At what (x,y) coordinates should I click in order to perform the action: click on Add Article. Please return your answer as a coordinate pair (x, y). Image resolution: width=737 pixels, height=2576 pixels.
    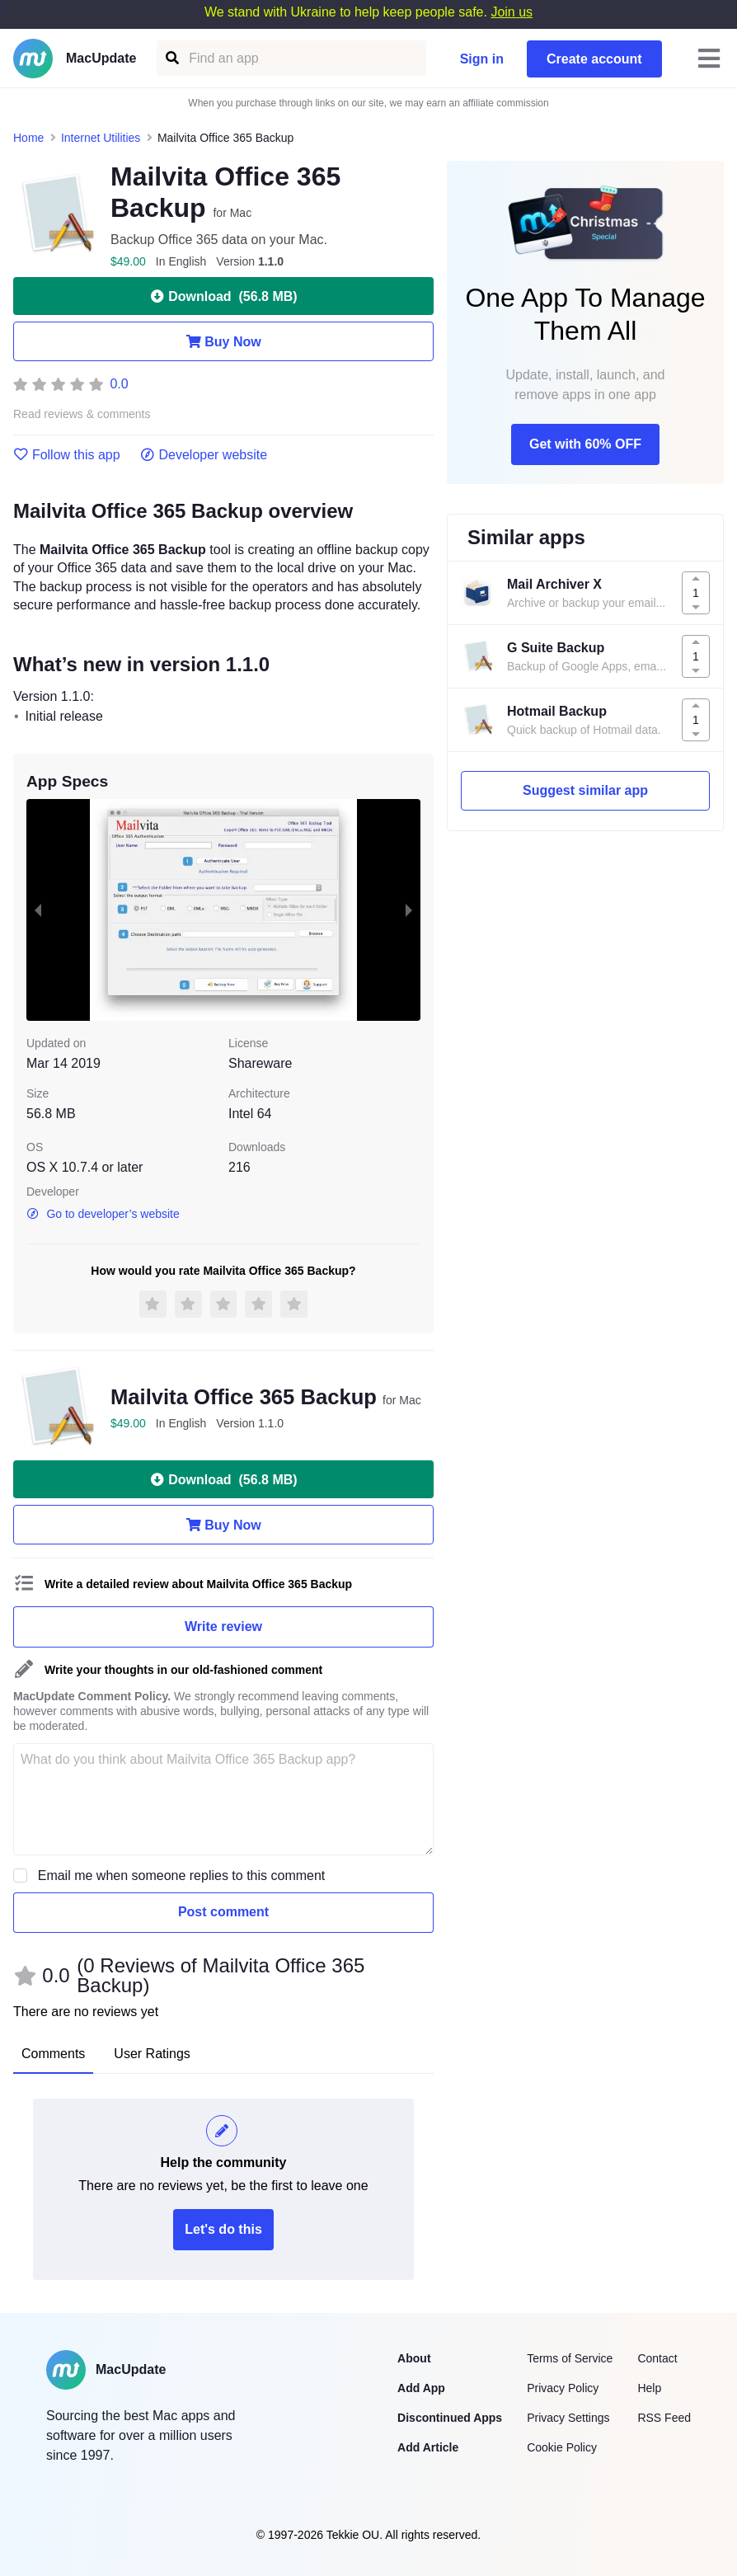
    Looking at the image, I should click on (427, 2447).